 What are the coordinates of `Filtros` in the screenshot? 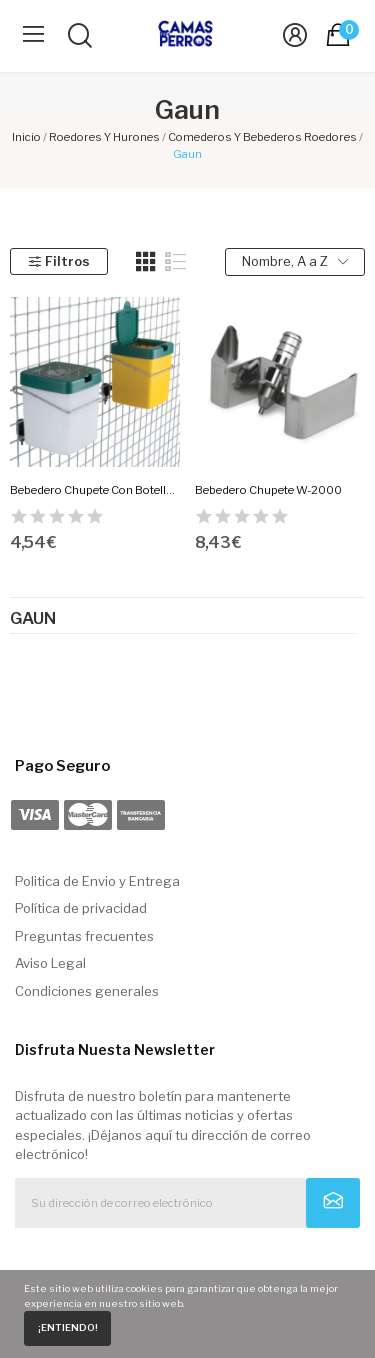 It's located at (58, 261).